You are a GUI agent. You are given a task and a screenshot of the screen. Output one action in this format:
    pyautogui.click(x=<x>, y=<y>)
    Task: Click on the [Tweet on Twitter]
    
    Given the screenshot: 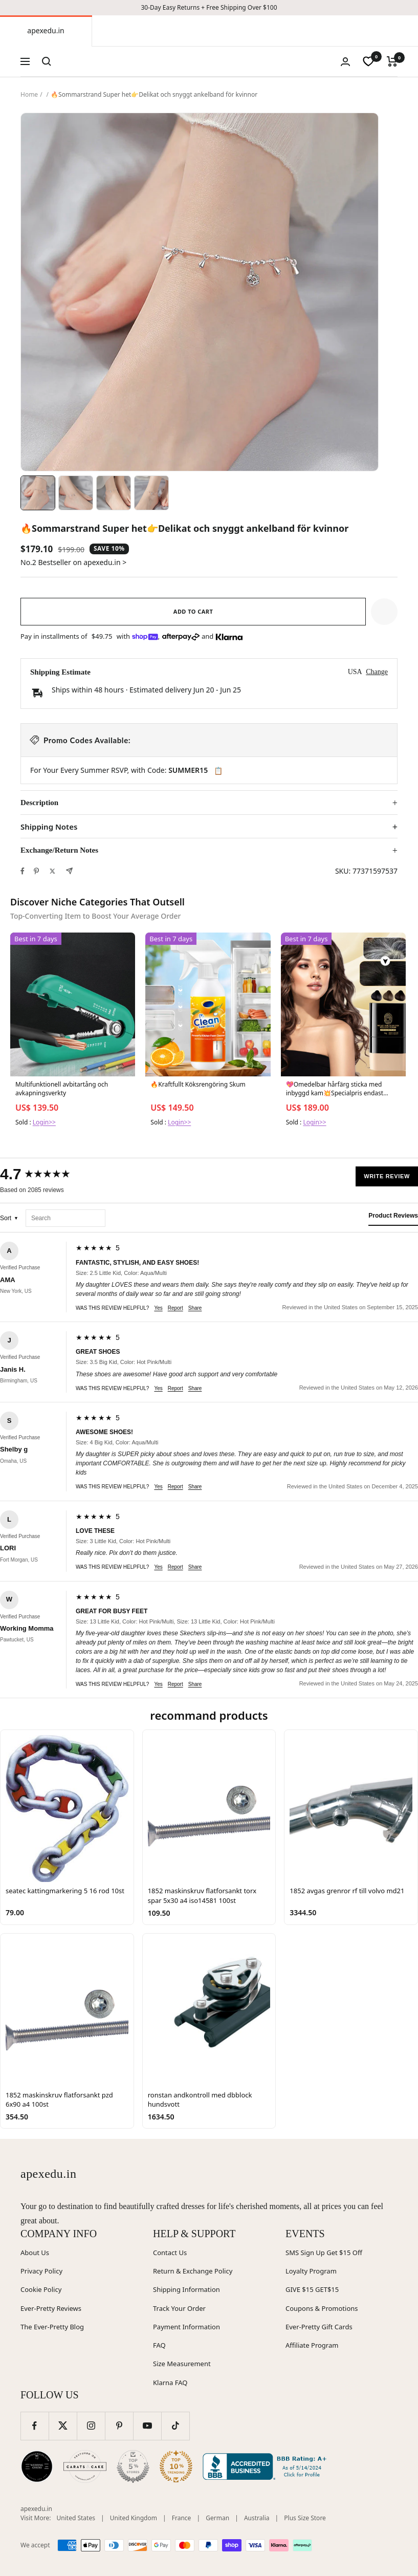 What is the action you would take?
    pyautogui.click(x=52, y=871)
    